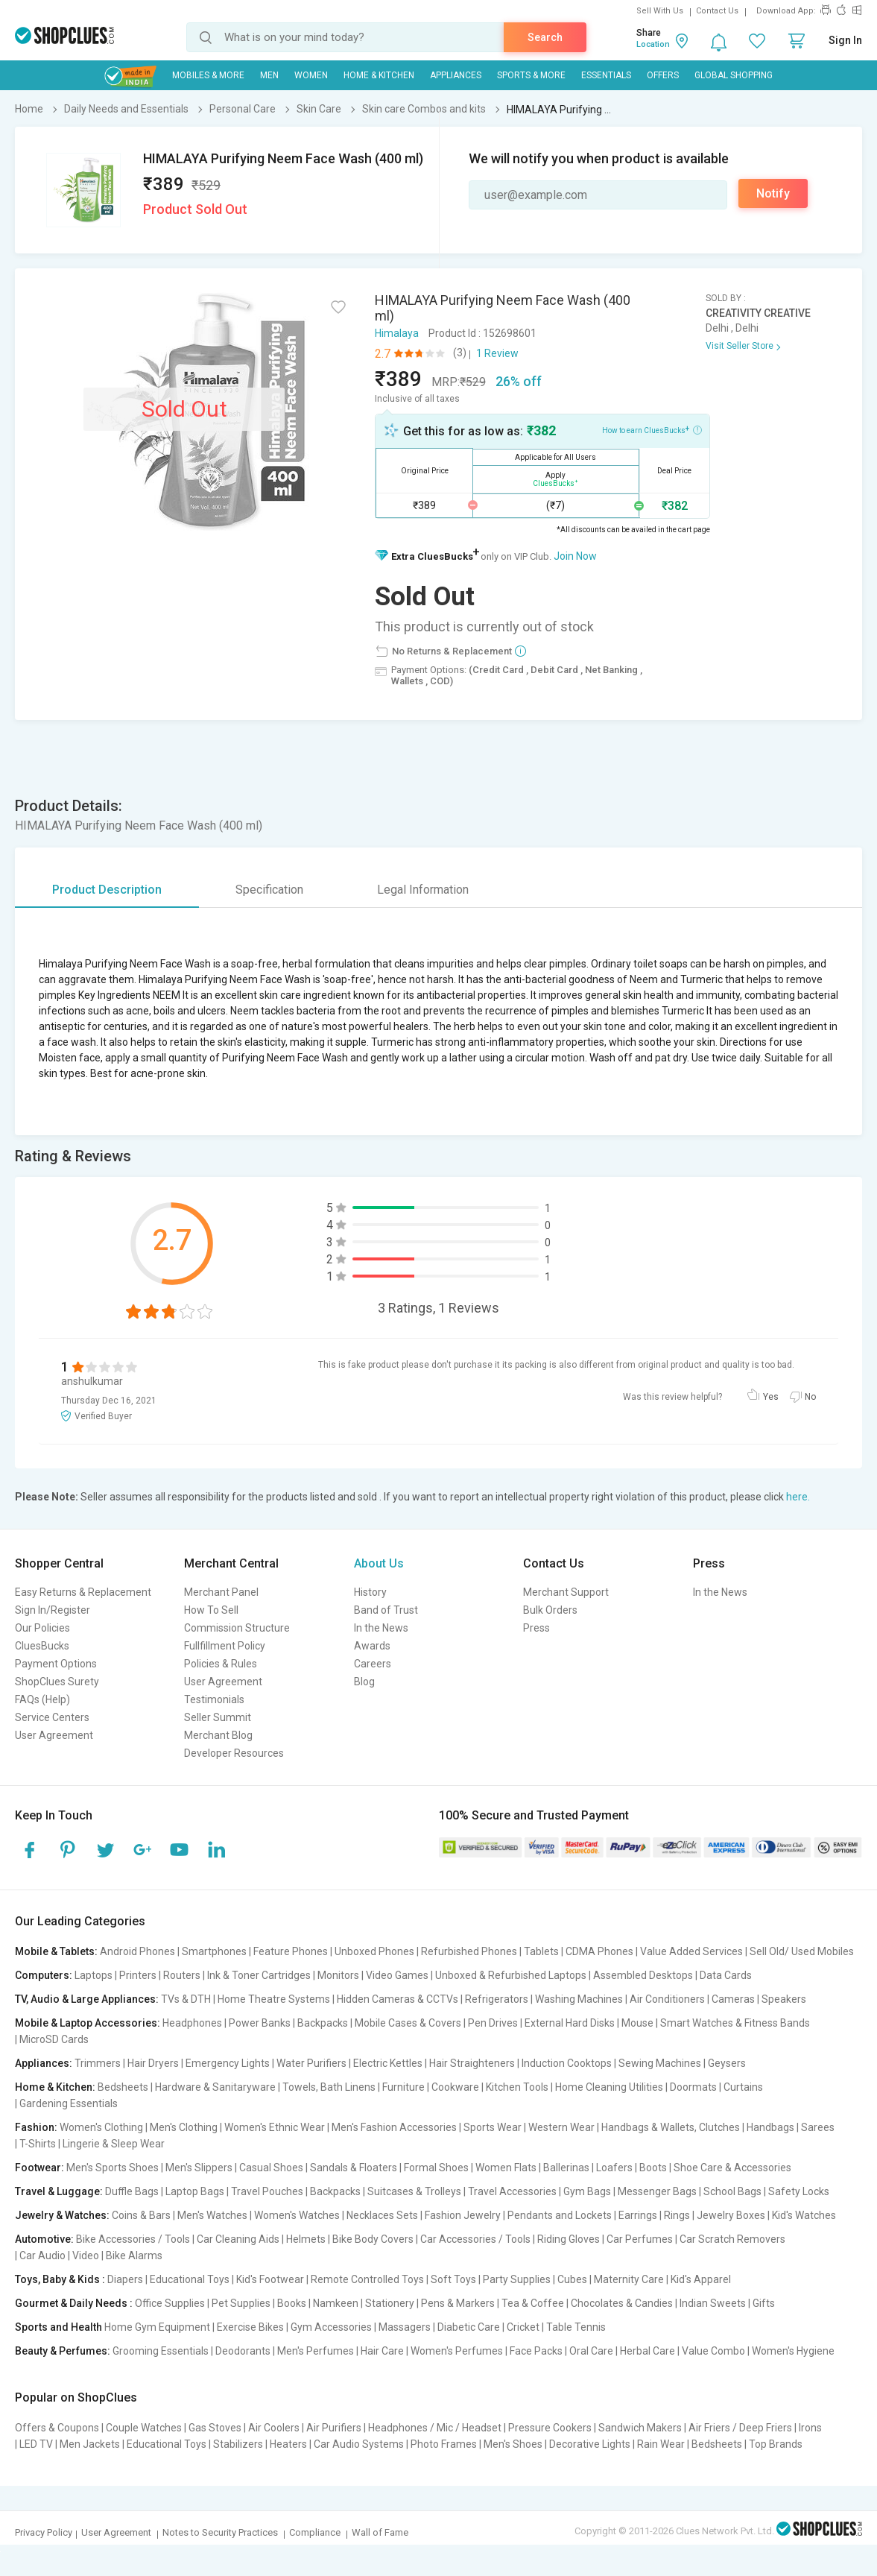  I want to click on Notes to Security Practices, so click(220, 2532).